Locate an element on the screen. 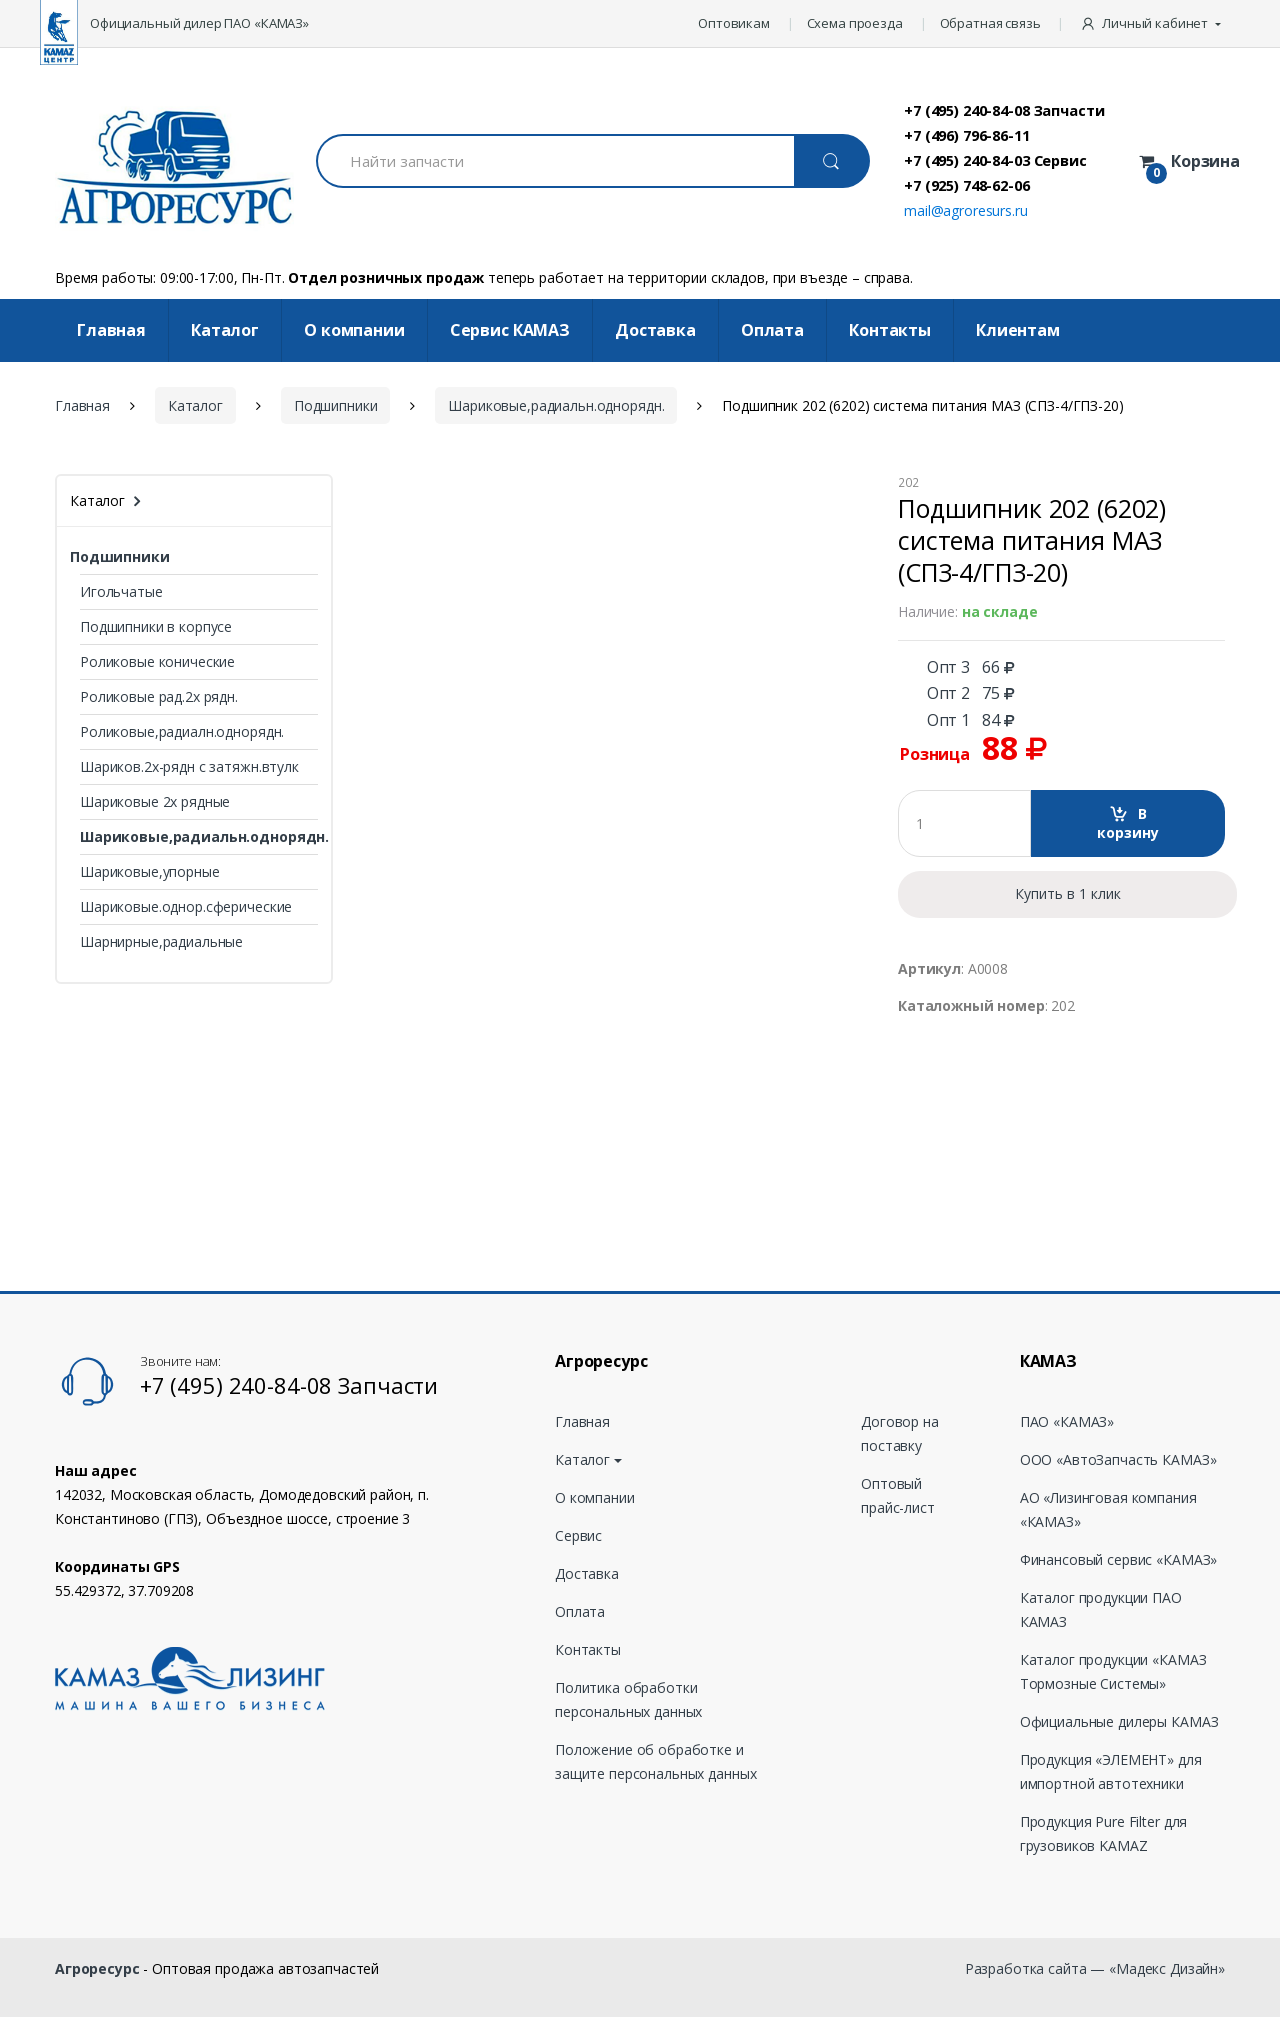 This screenshot has width=1280, height=2017. Игольчатые is located at coordinates (121, 591).